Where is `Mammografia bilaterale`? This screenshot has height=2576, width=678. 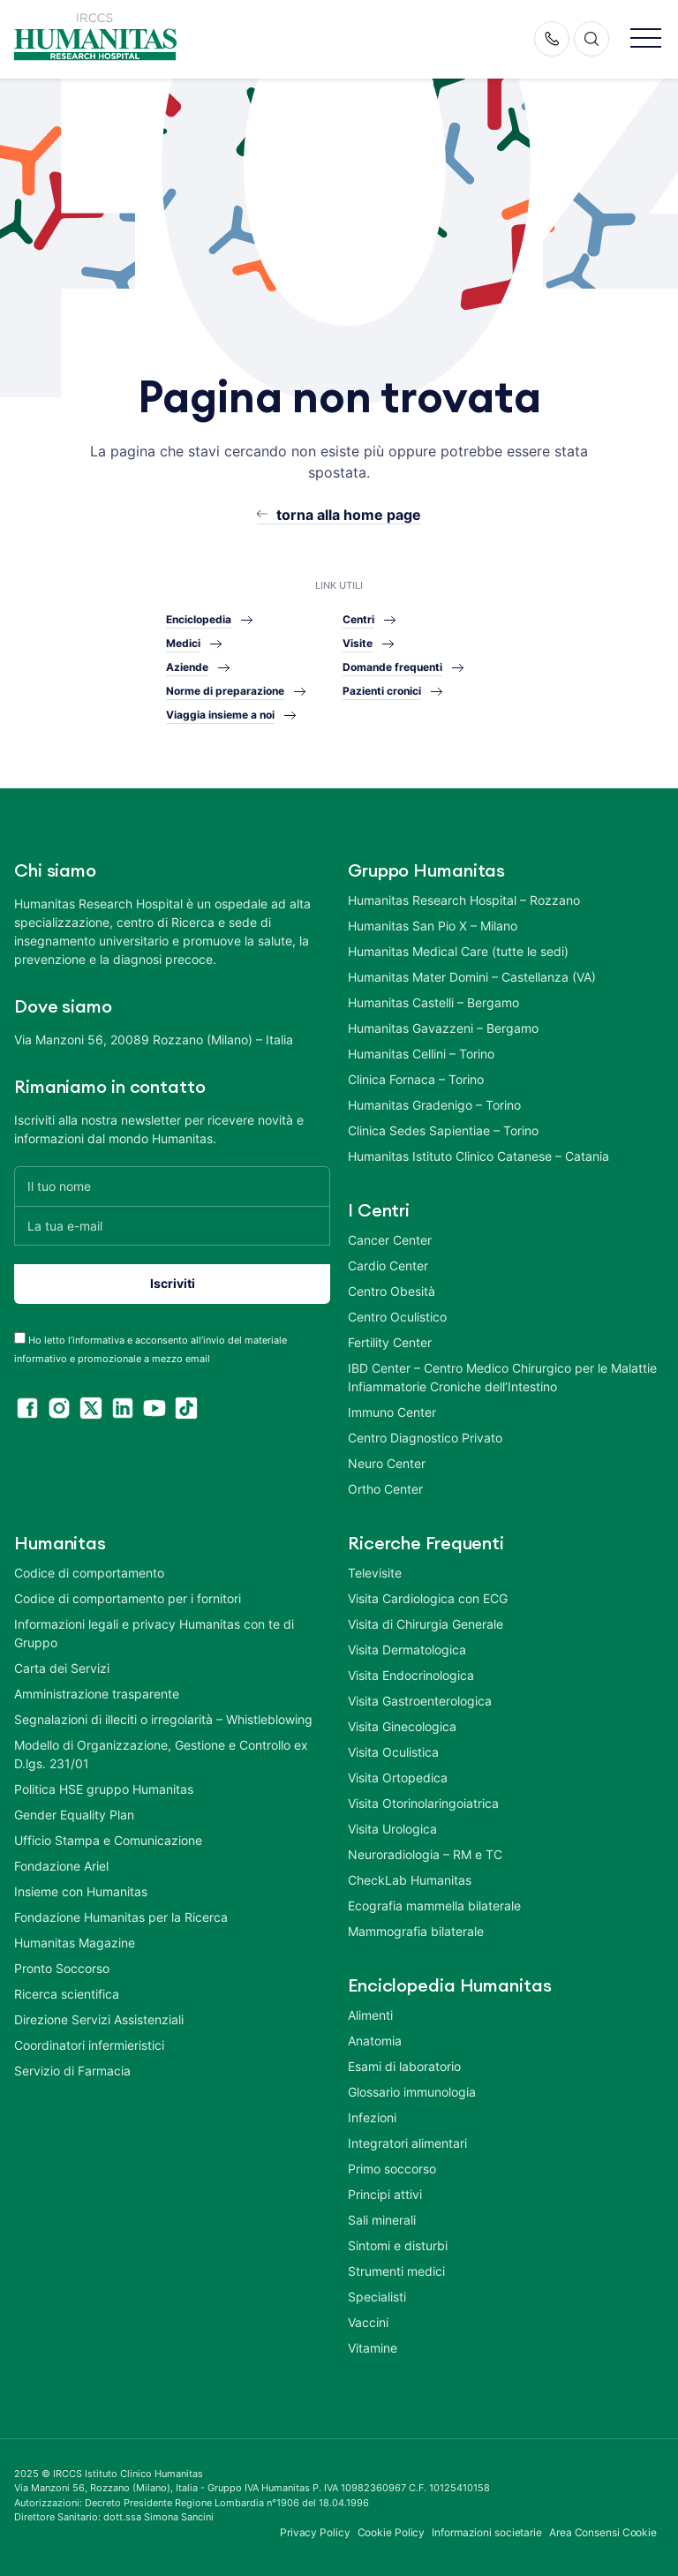 Mammografia bilaterale is located at coordinates (416, 1931).